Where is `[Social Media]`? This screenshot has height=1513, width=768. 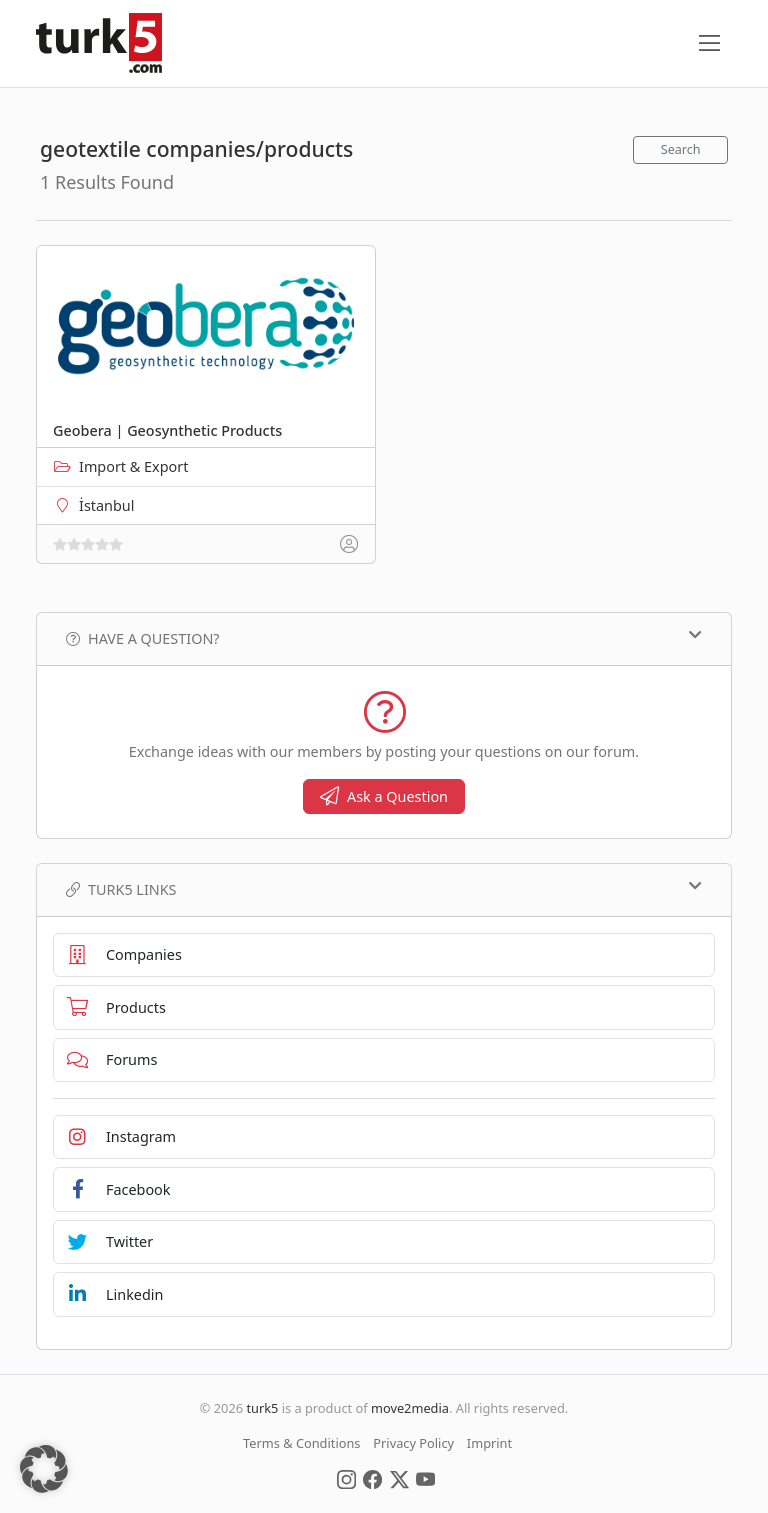
[Social Media] is located at coordinates (346, 1478).